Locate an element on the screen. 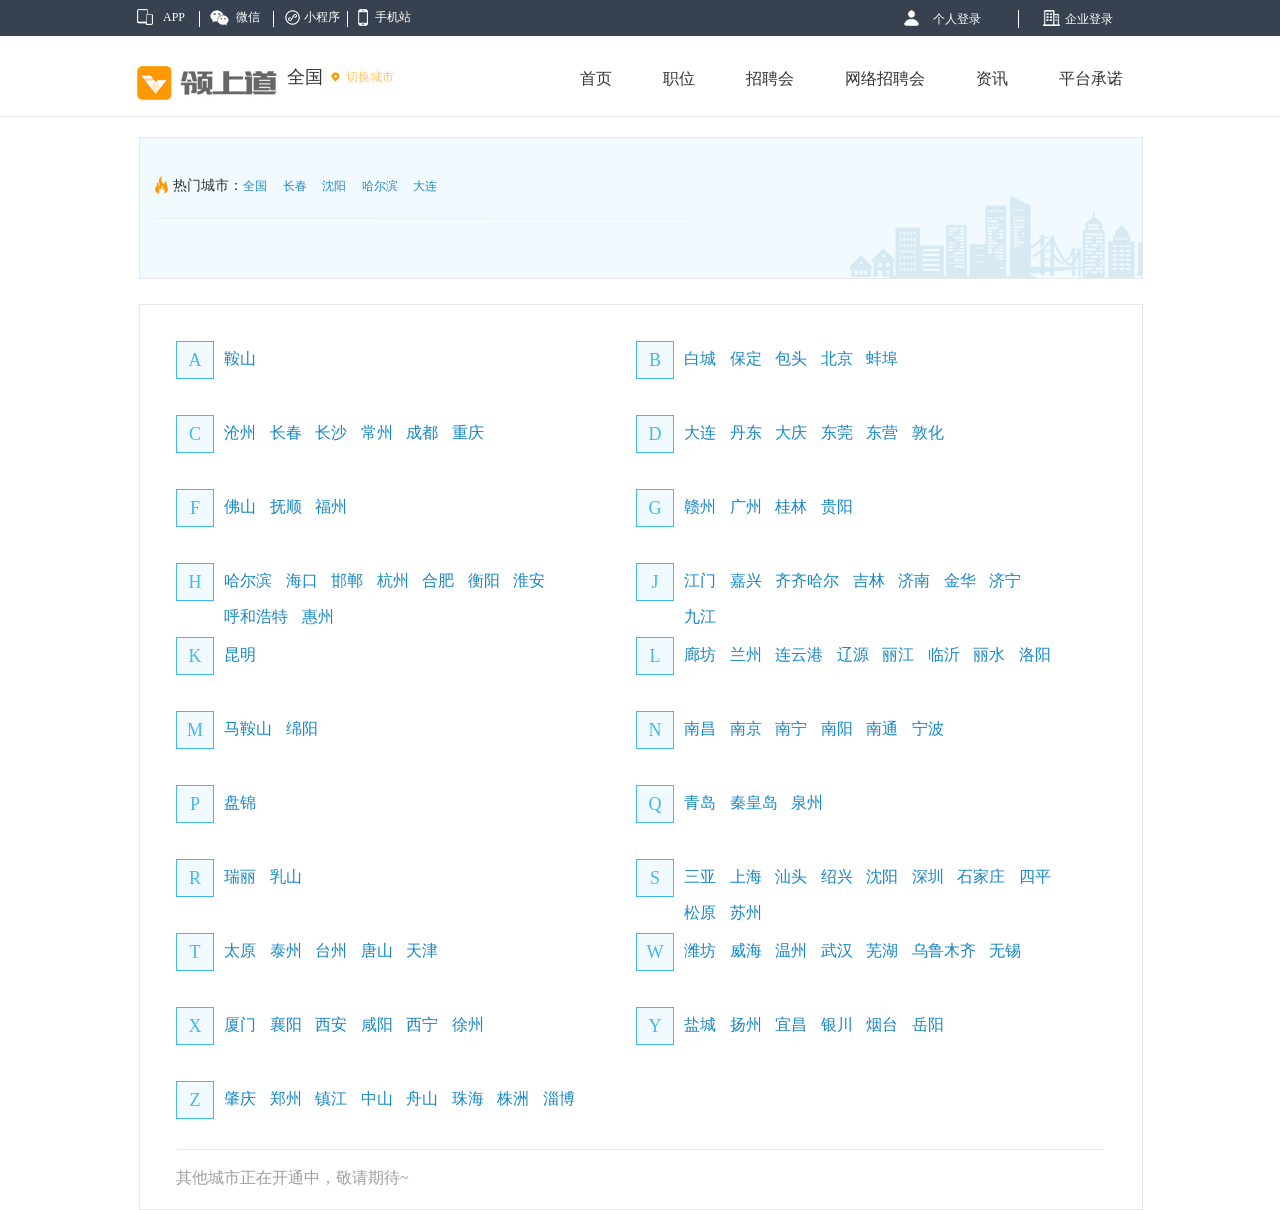 This screenshot has height=1210, width=1280. 温州 is located at coordinates (791, 950).